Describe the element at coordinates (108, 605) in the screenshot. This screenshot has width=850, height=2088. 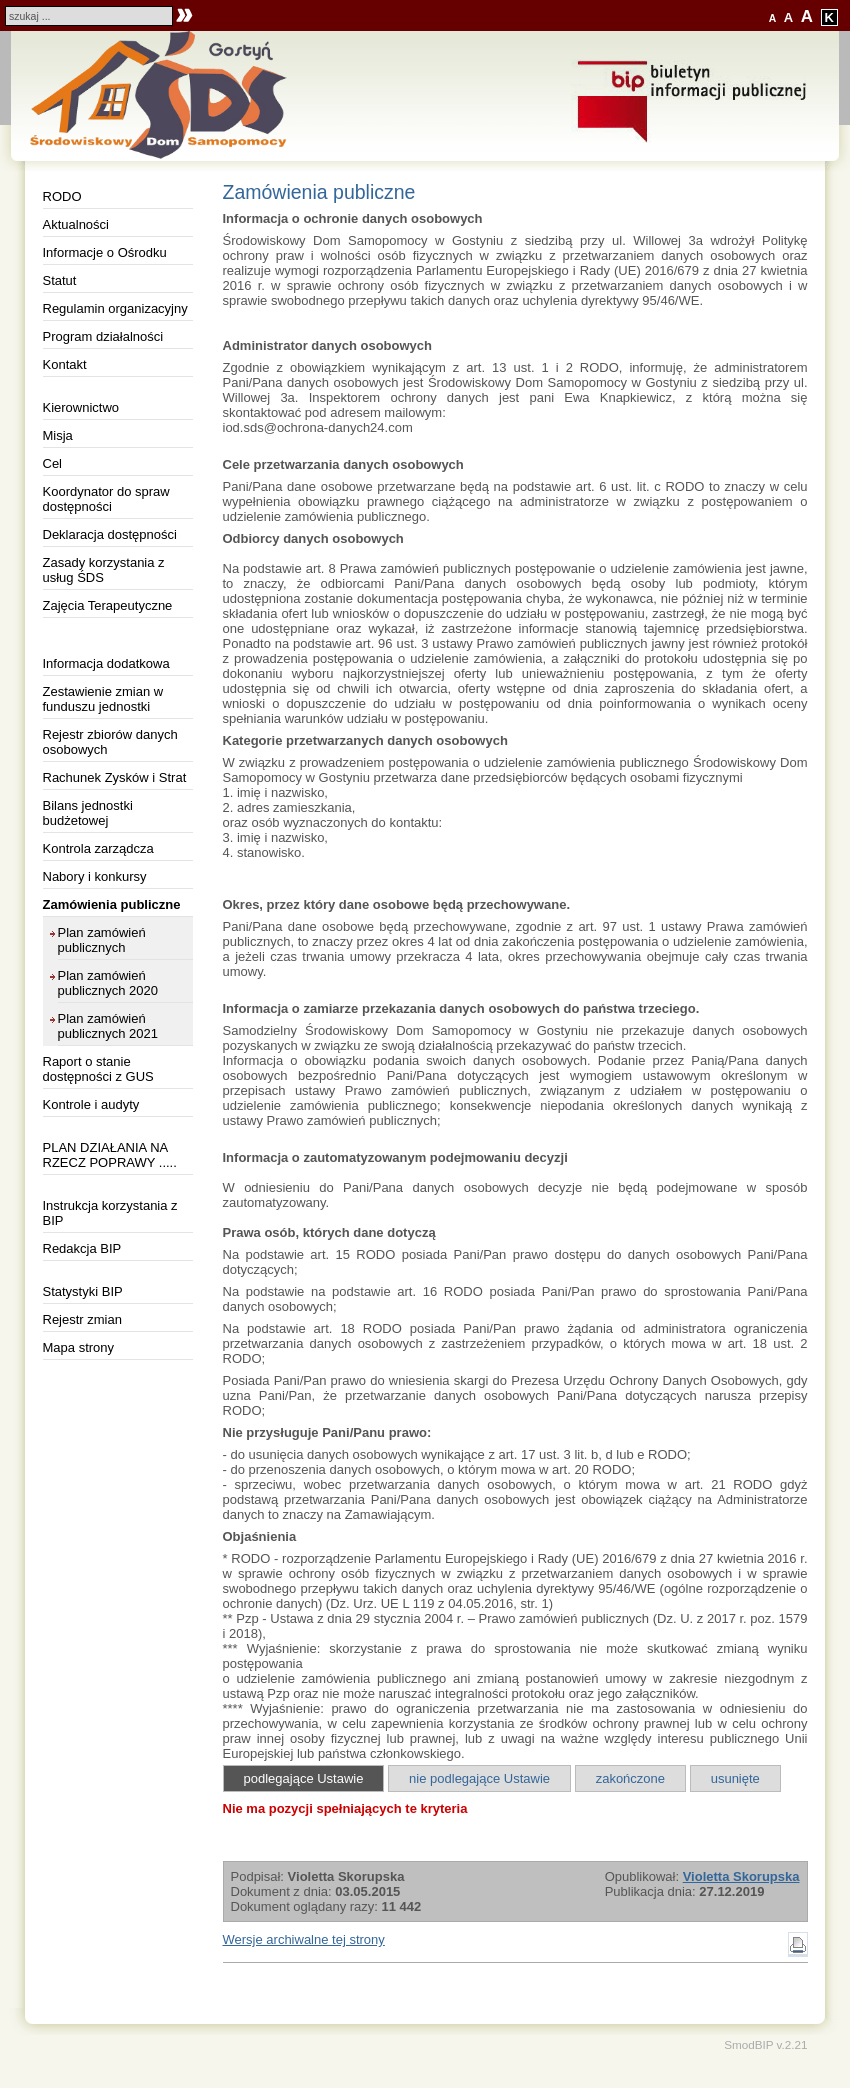
I see `Zajęcia Terapeutyczne` at that location.